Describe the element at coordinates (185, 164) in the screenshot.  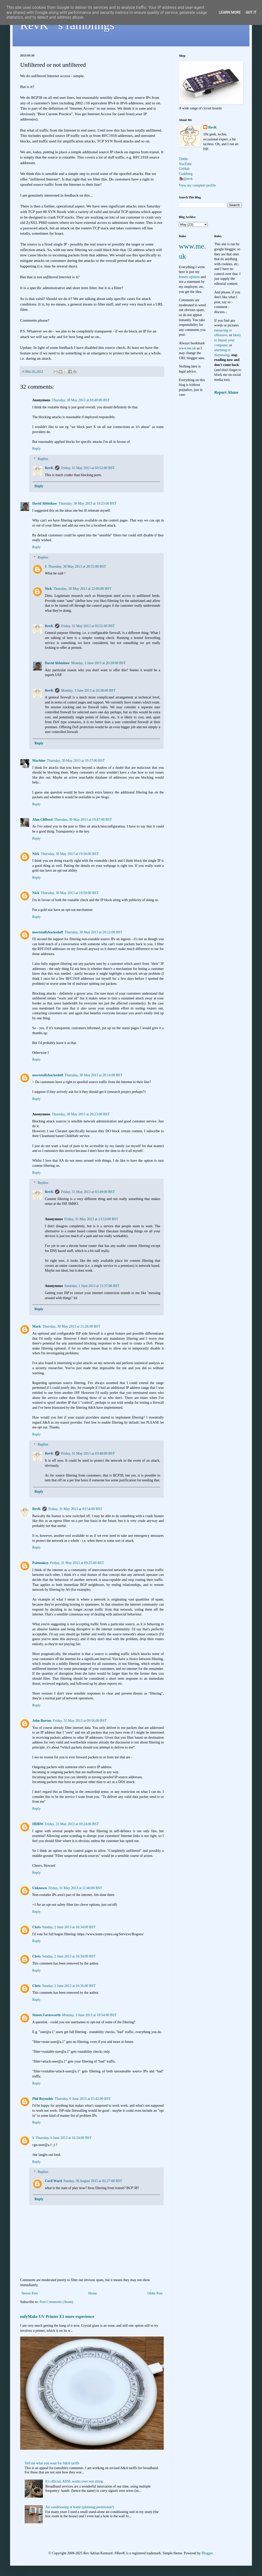
I see `YouTube` at that location.